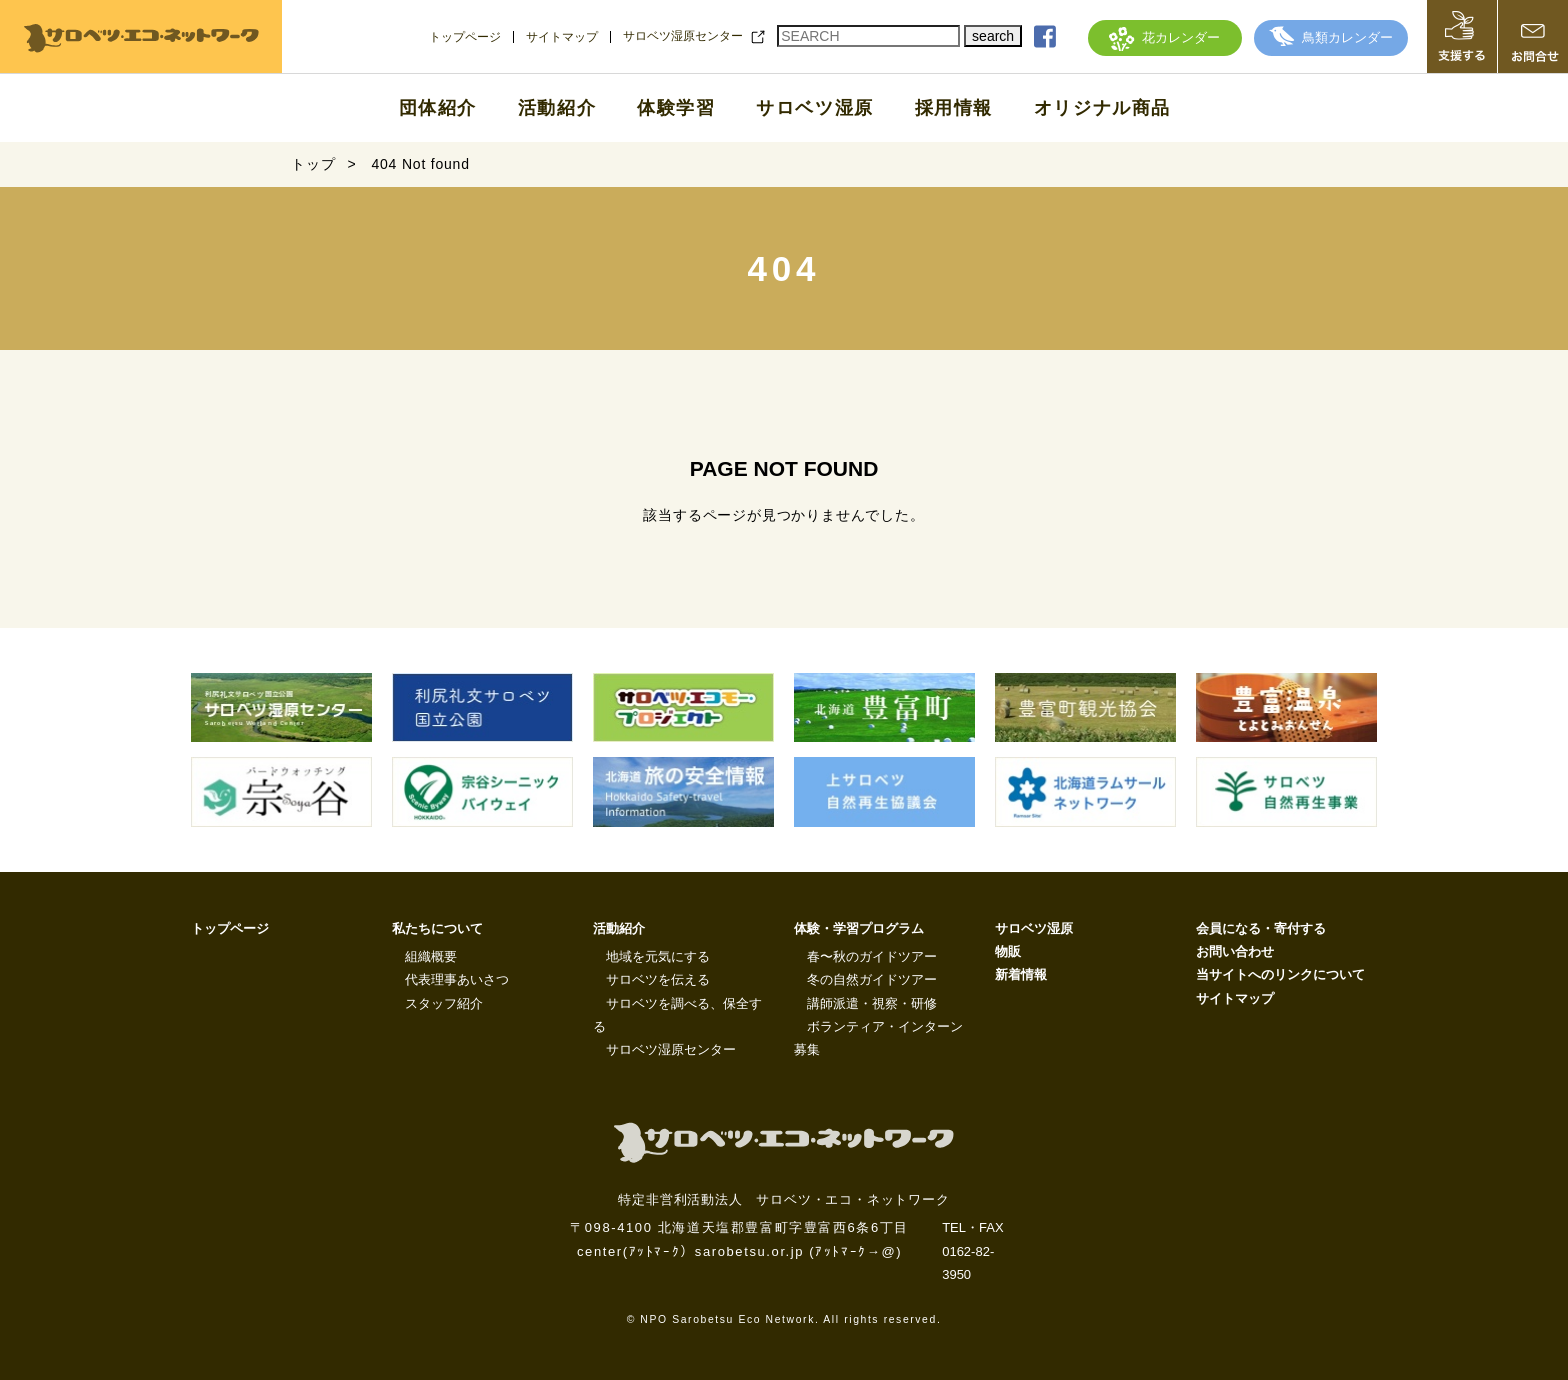 The width and height of the screenshot is (1568, 1380). I want to click on 地域を元気にする, so click(658, 956).